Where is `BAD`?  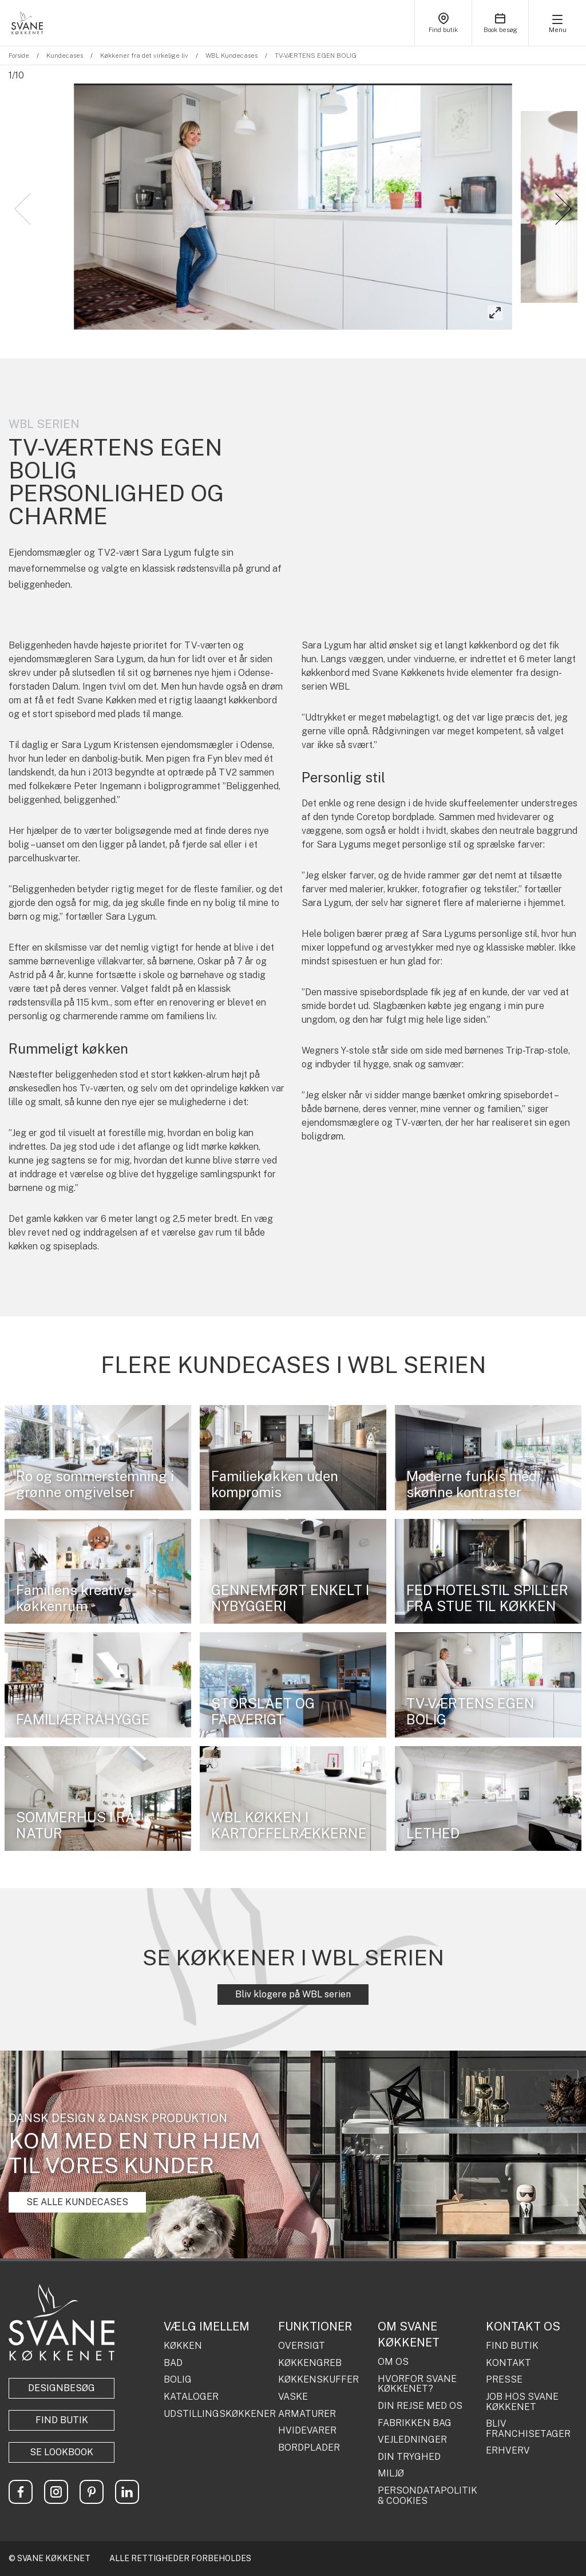
BAD is located at coordinates (173, 2363).